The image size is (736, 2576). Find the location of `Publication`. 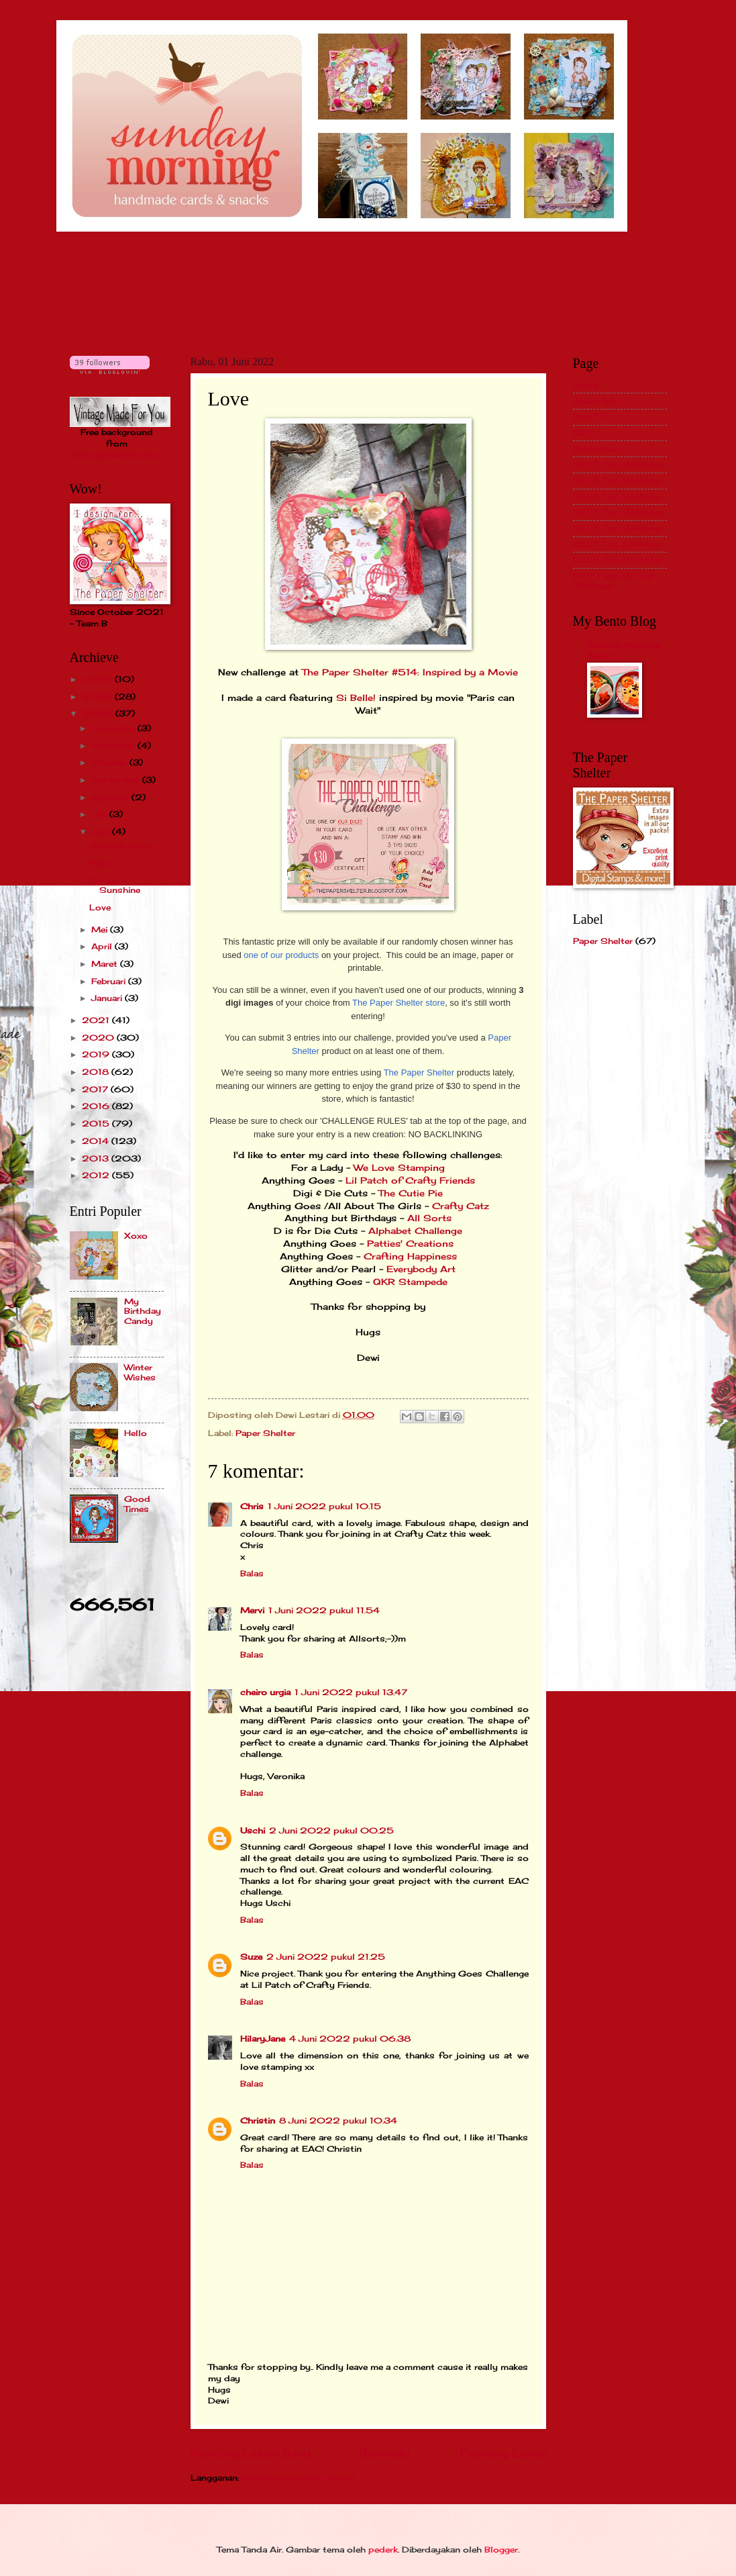

Publication is located at coordinates (597, 449).